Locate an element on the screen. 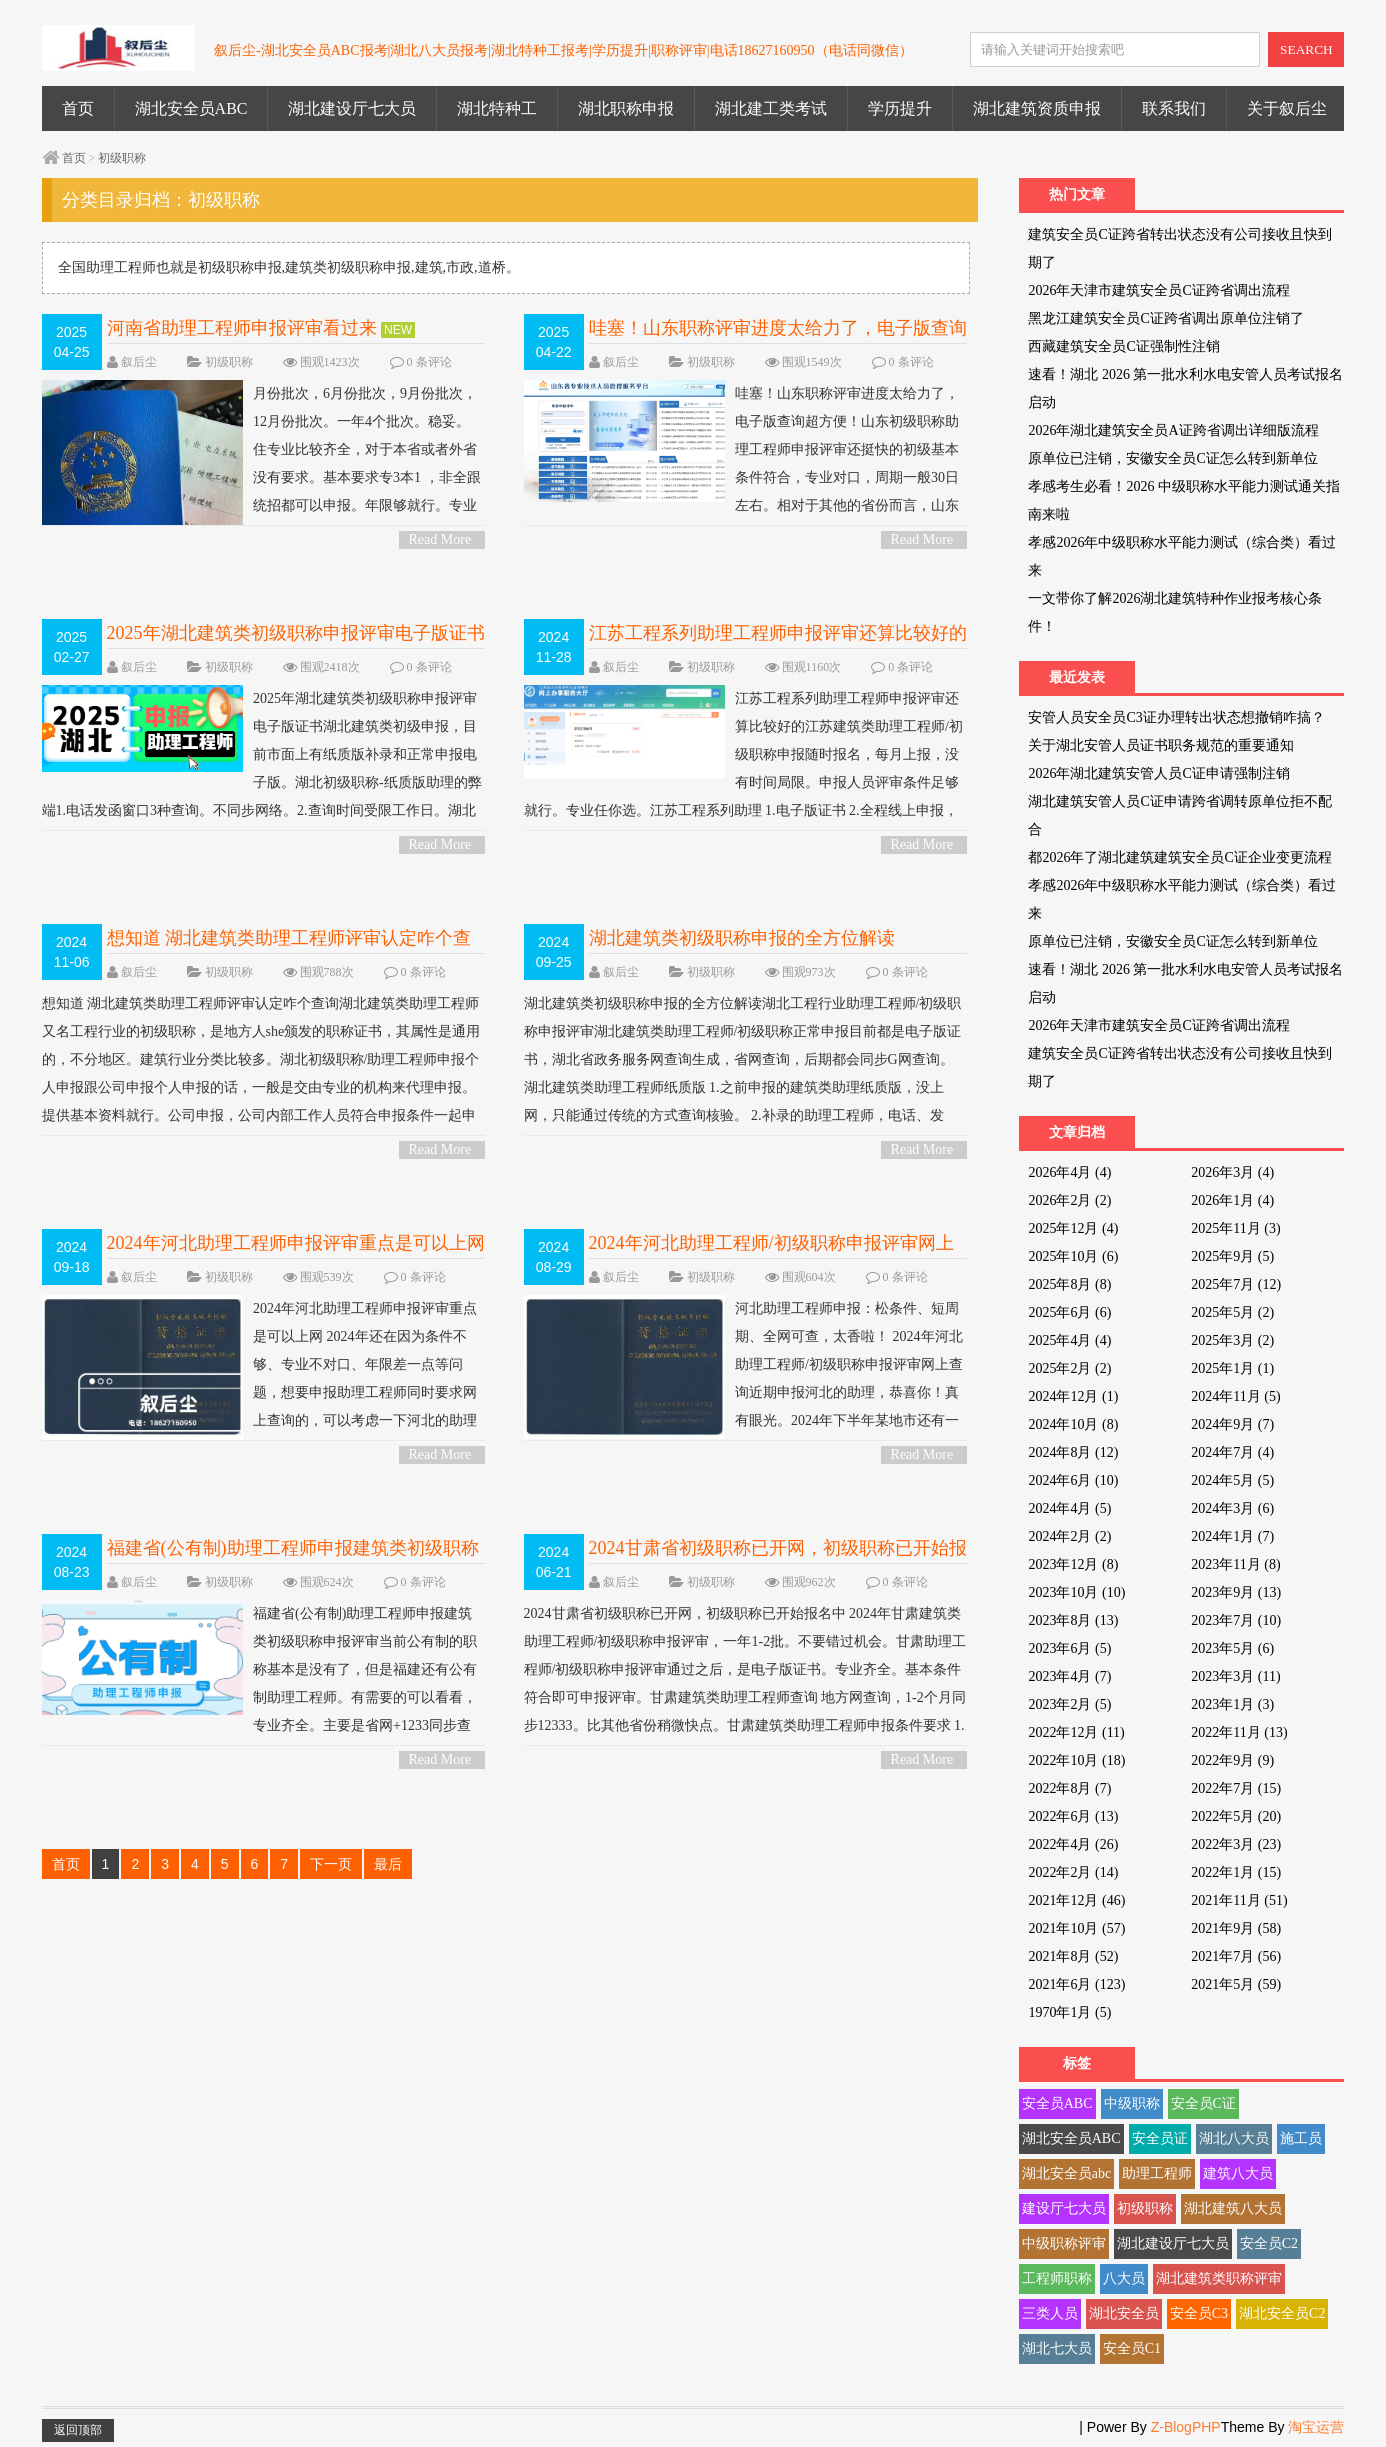  2023年10月 (10) is located at coordinates (1076, 1592).